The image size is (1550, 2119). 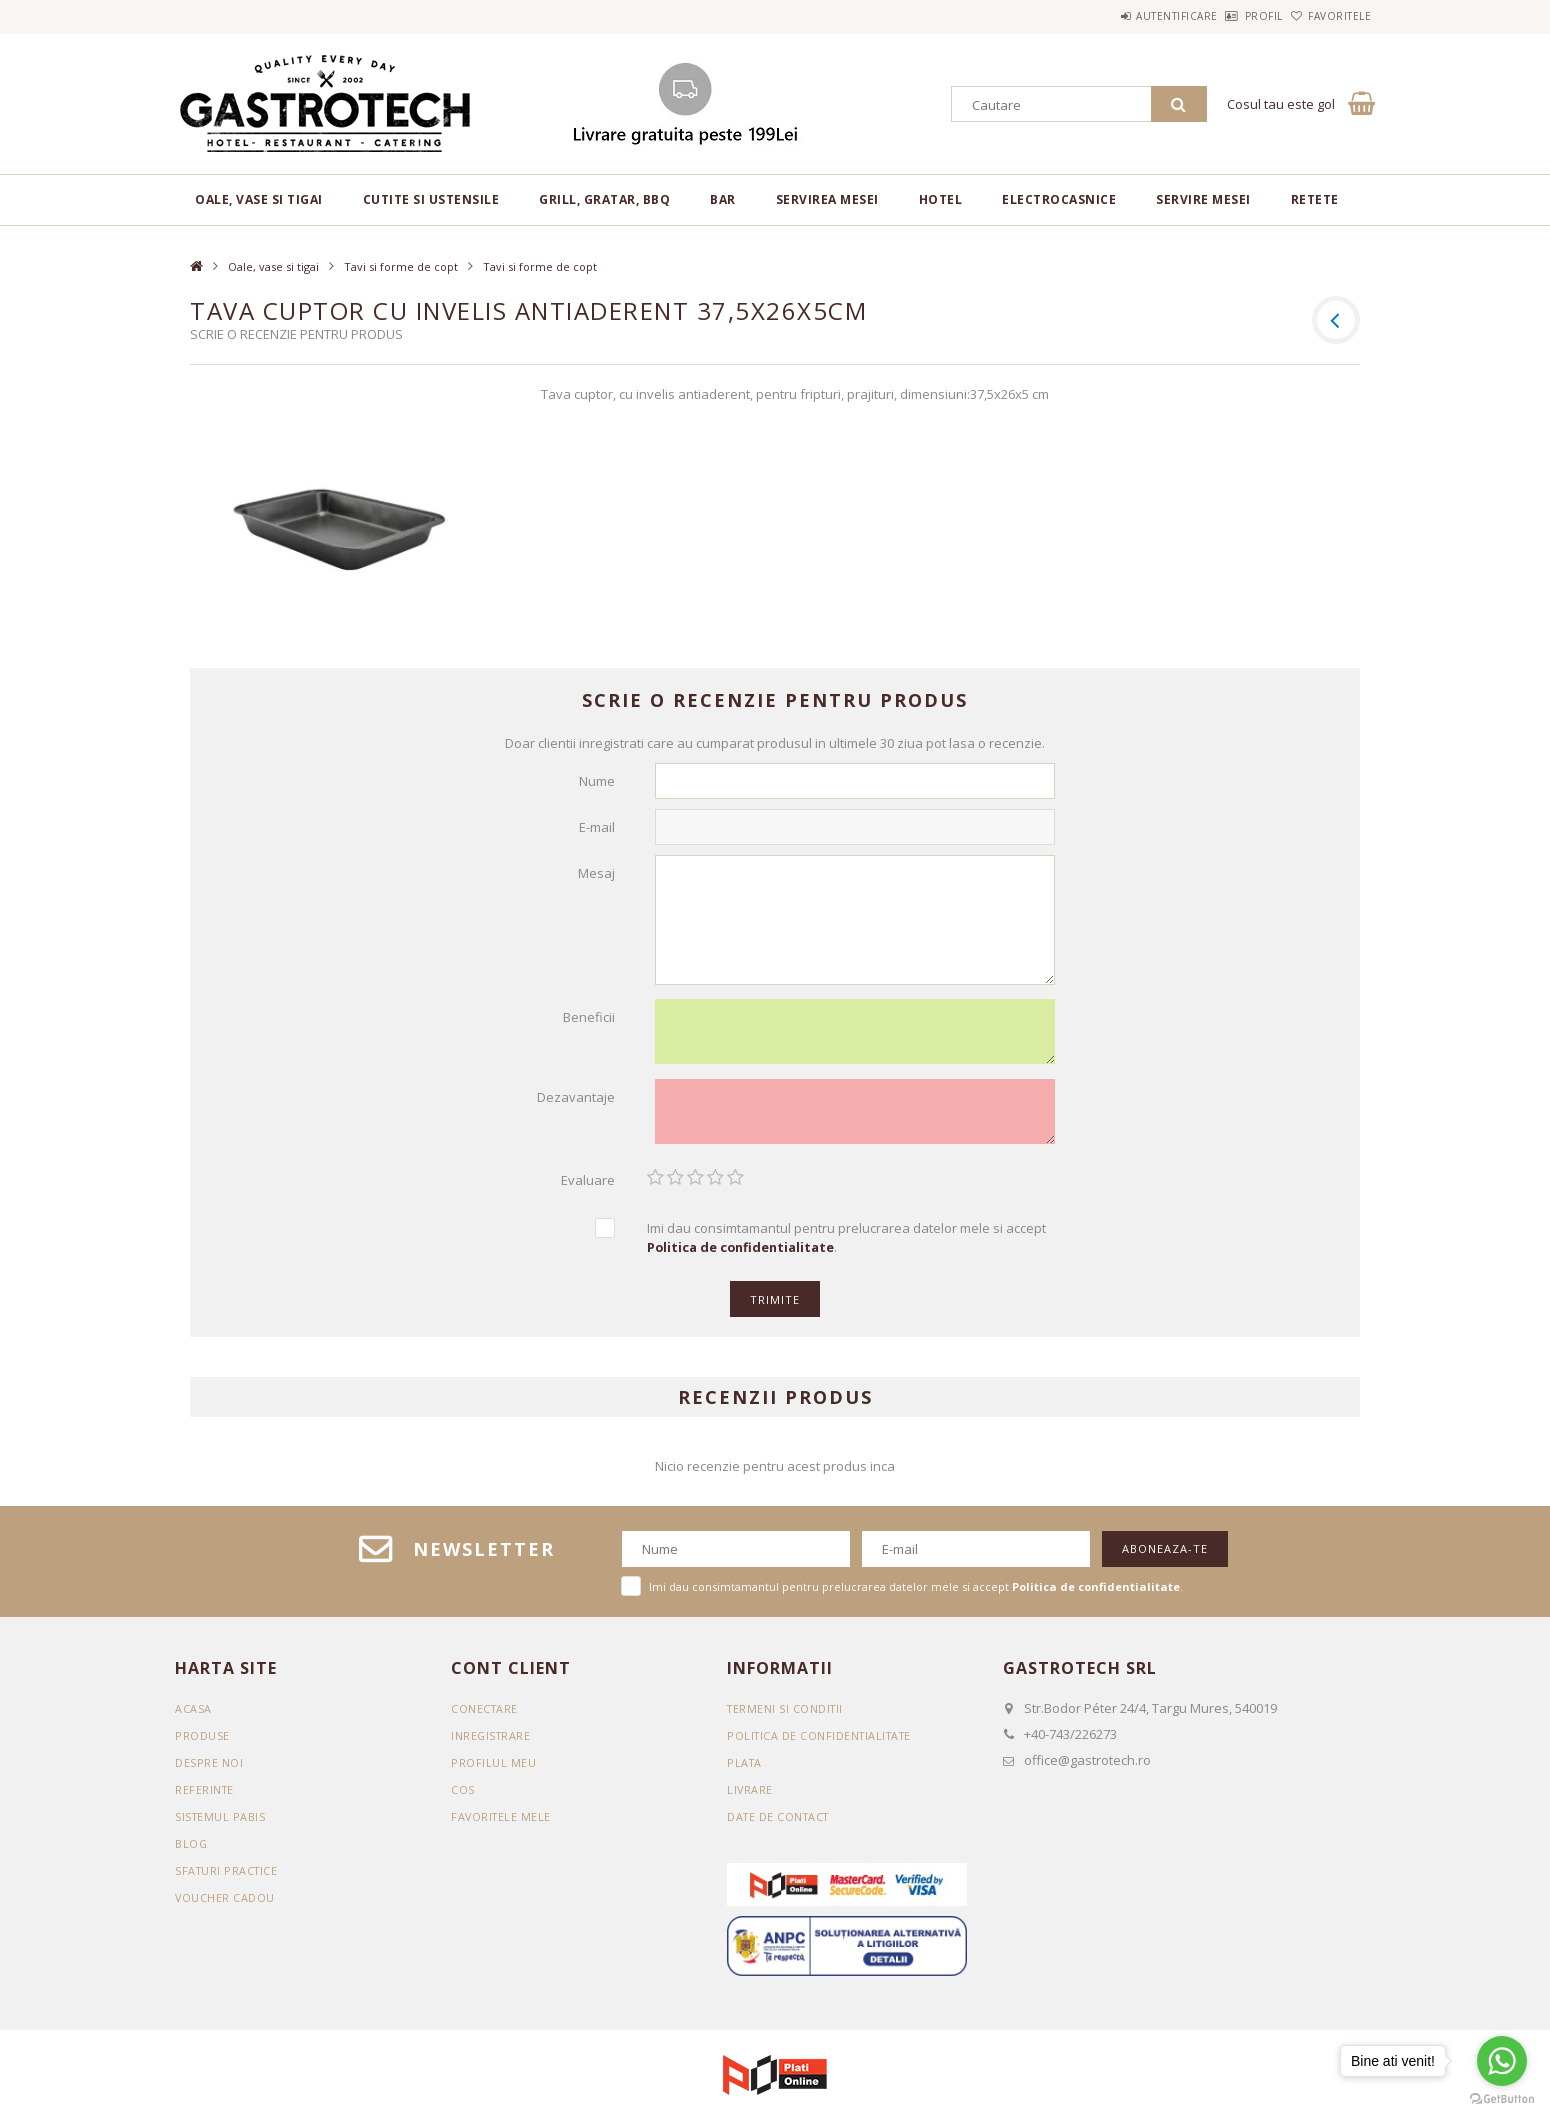 What do you see at coordinates (493, 1771) in the screenshot?
I see `Profilul meu` at bounding box center [493, 1771].